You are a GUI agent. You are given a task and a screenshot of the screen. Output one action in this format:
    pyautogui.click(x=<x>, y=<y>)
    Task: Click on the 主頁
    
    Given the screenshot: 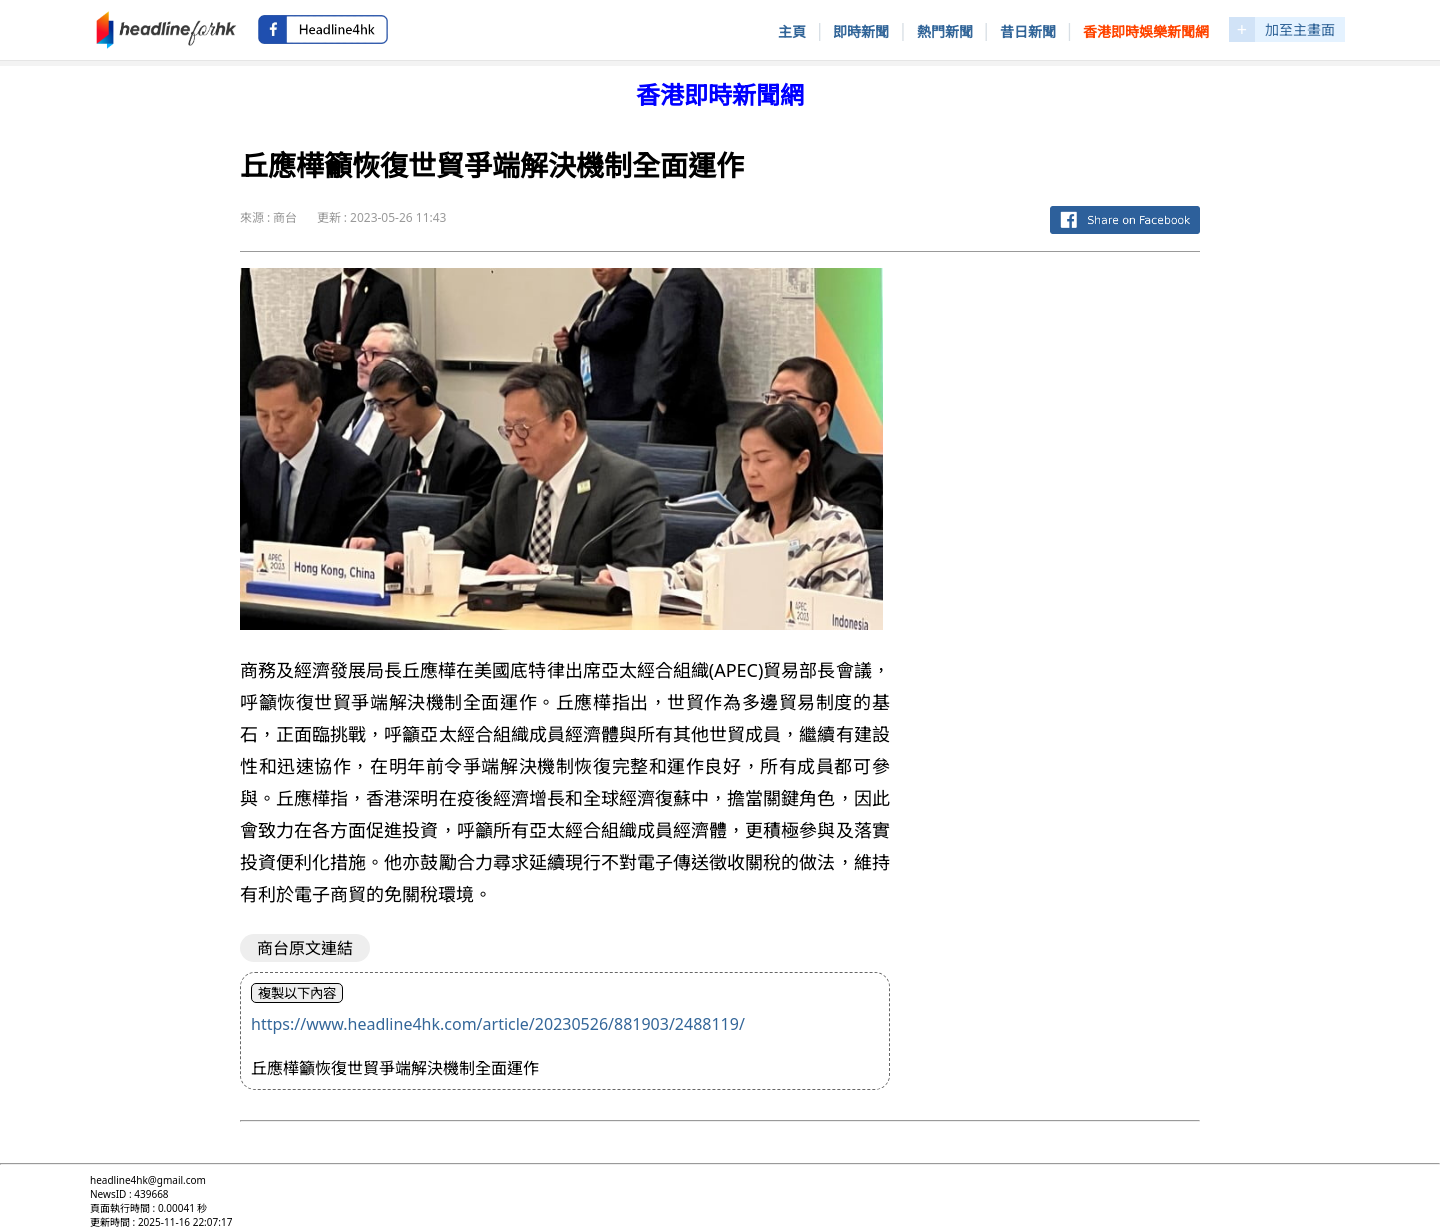 What is the action you would take?
    pyautogui.click(x=792, y=31)
    